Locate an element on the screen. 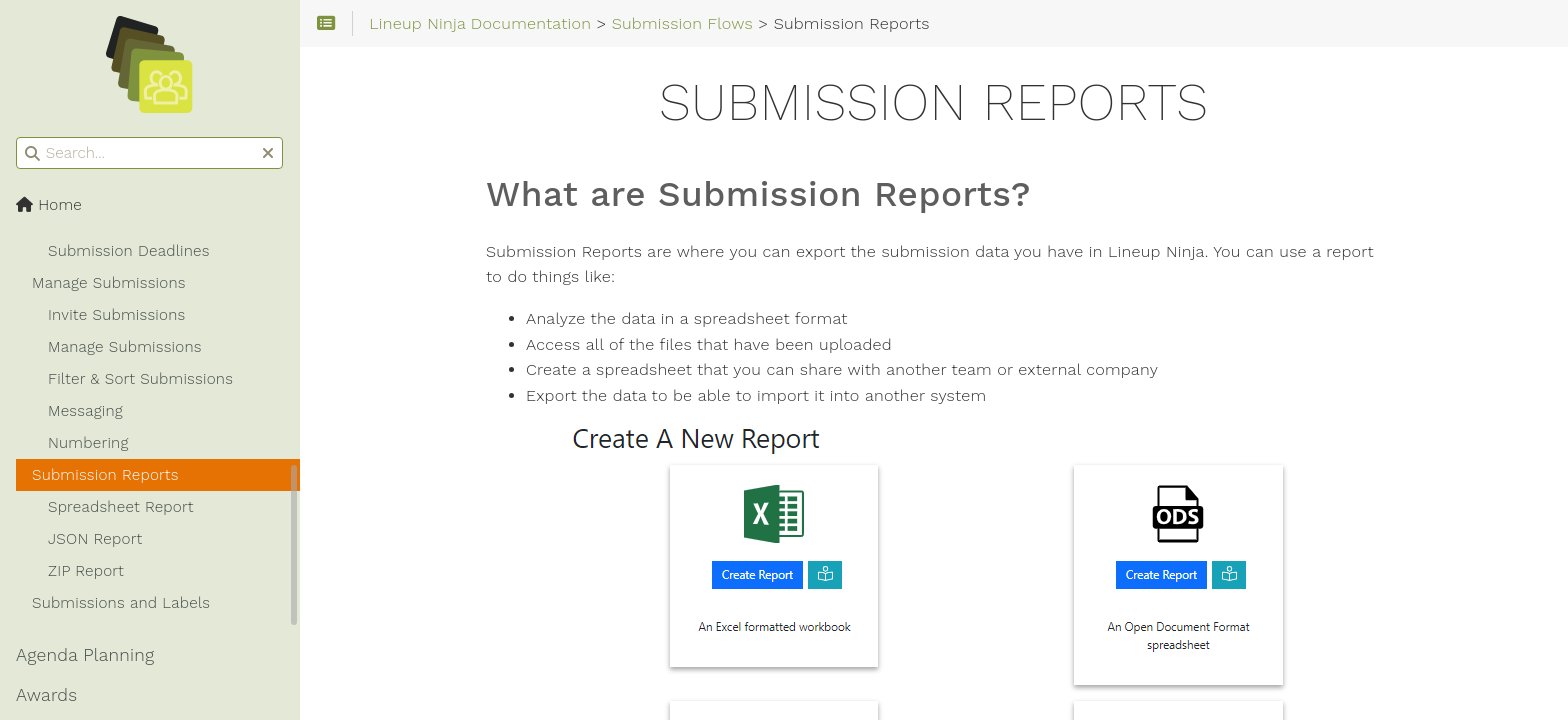 This screenshot has height=720, width=1568. Submission Deadlines is located at coordinates (129, 251).